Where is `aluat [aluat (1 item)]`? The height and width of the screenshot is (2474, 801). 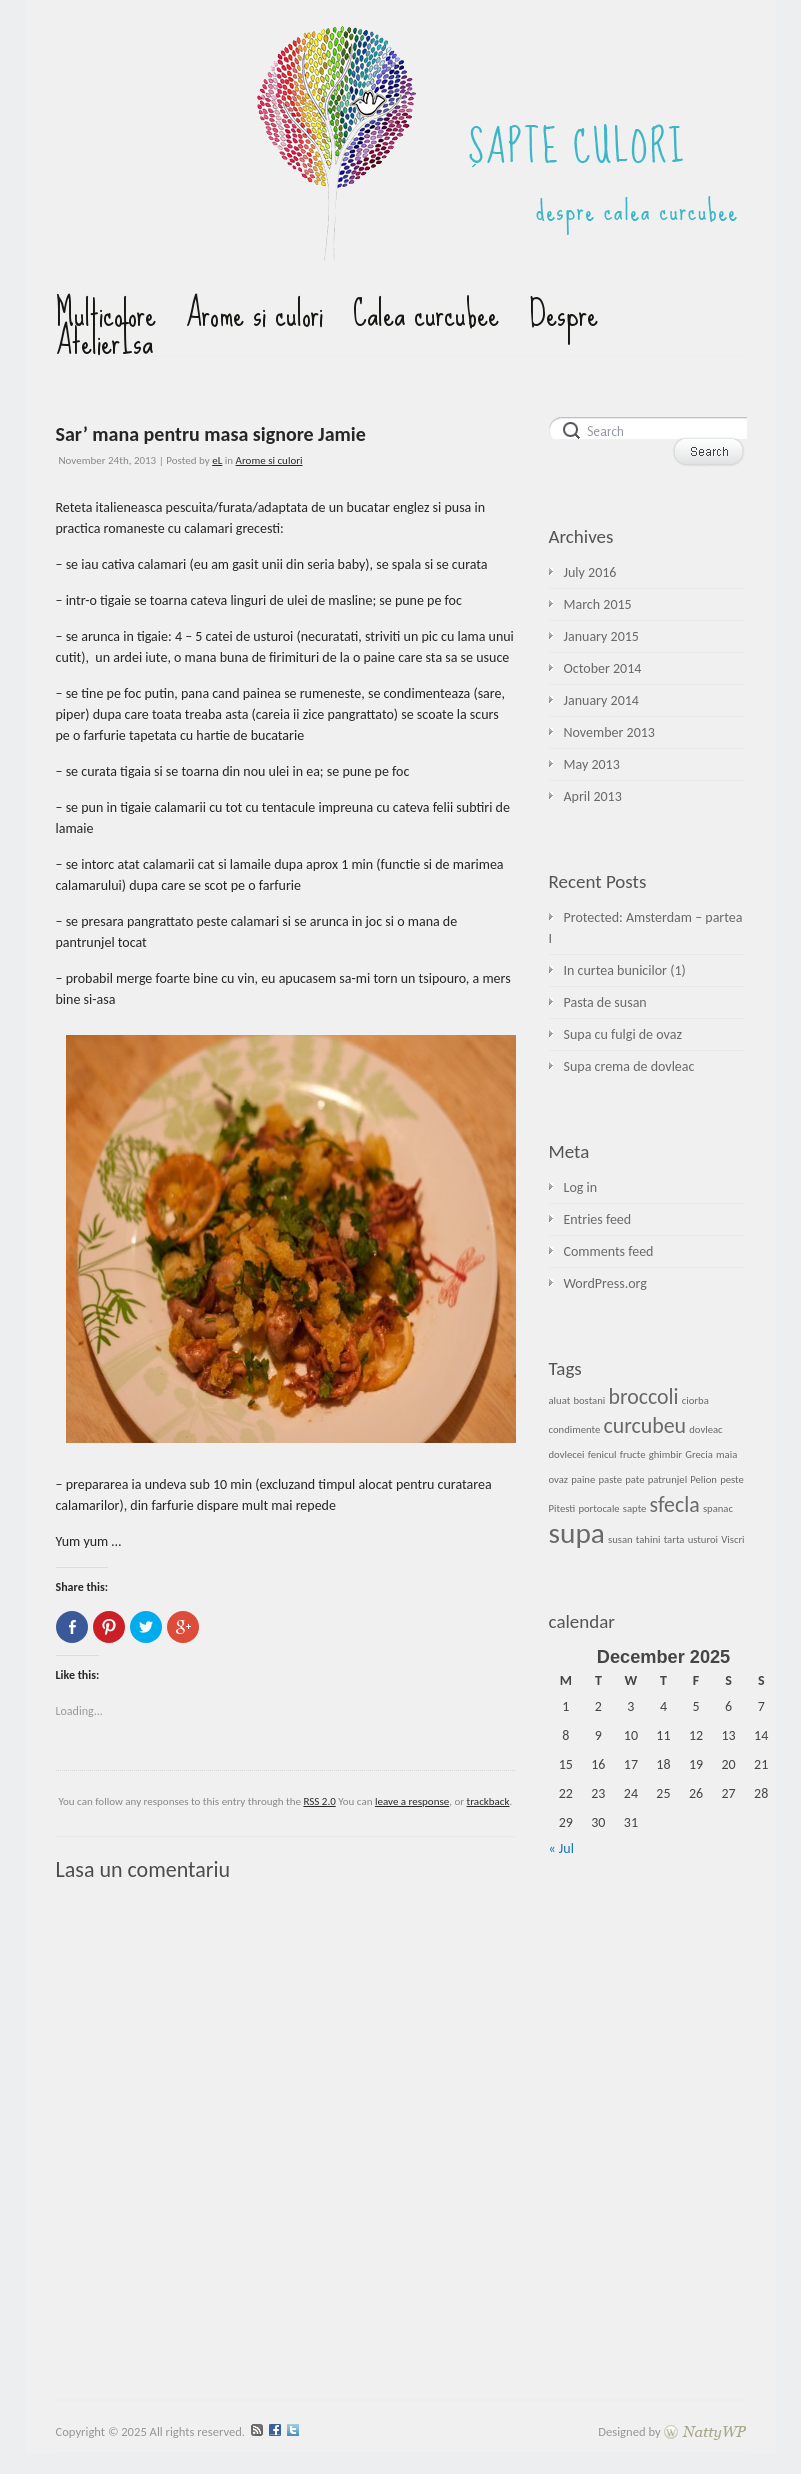
aluat [aluat (1 item)] is located at coordinates (560, 1400).